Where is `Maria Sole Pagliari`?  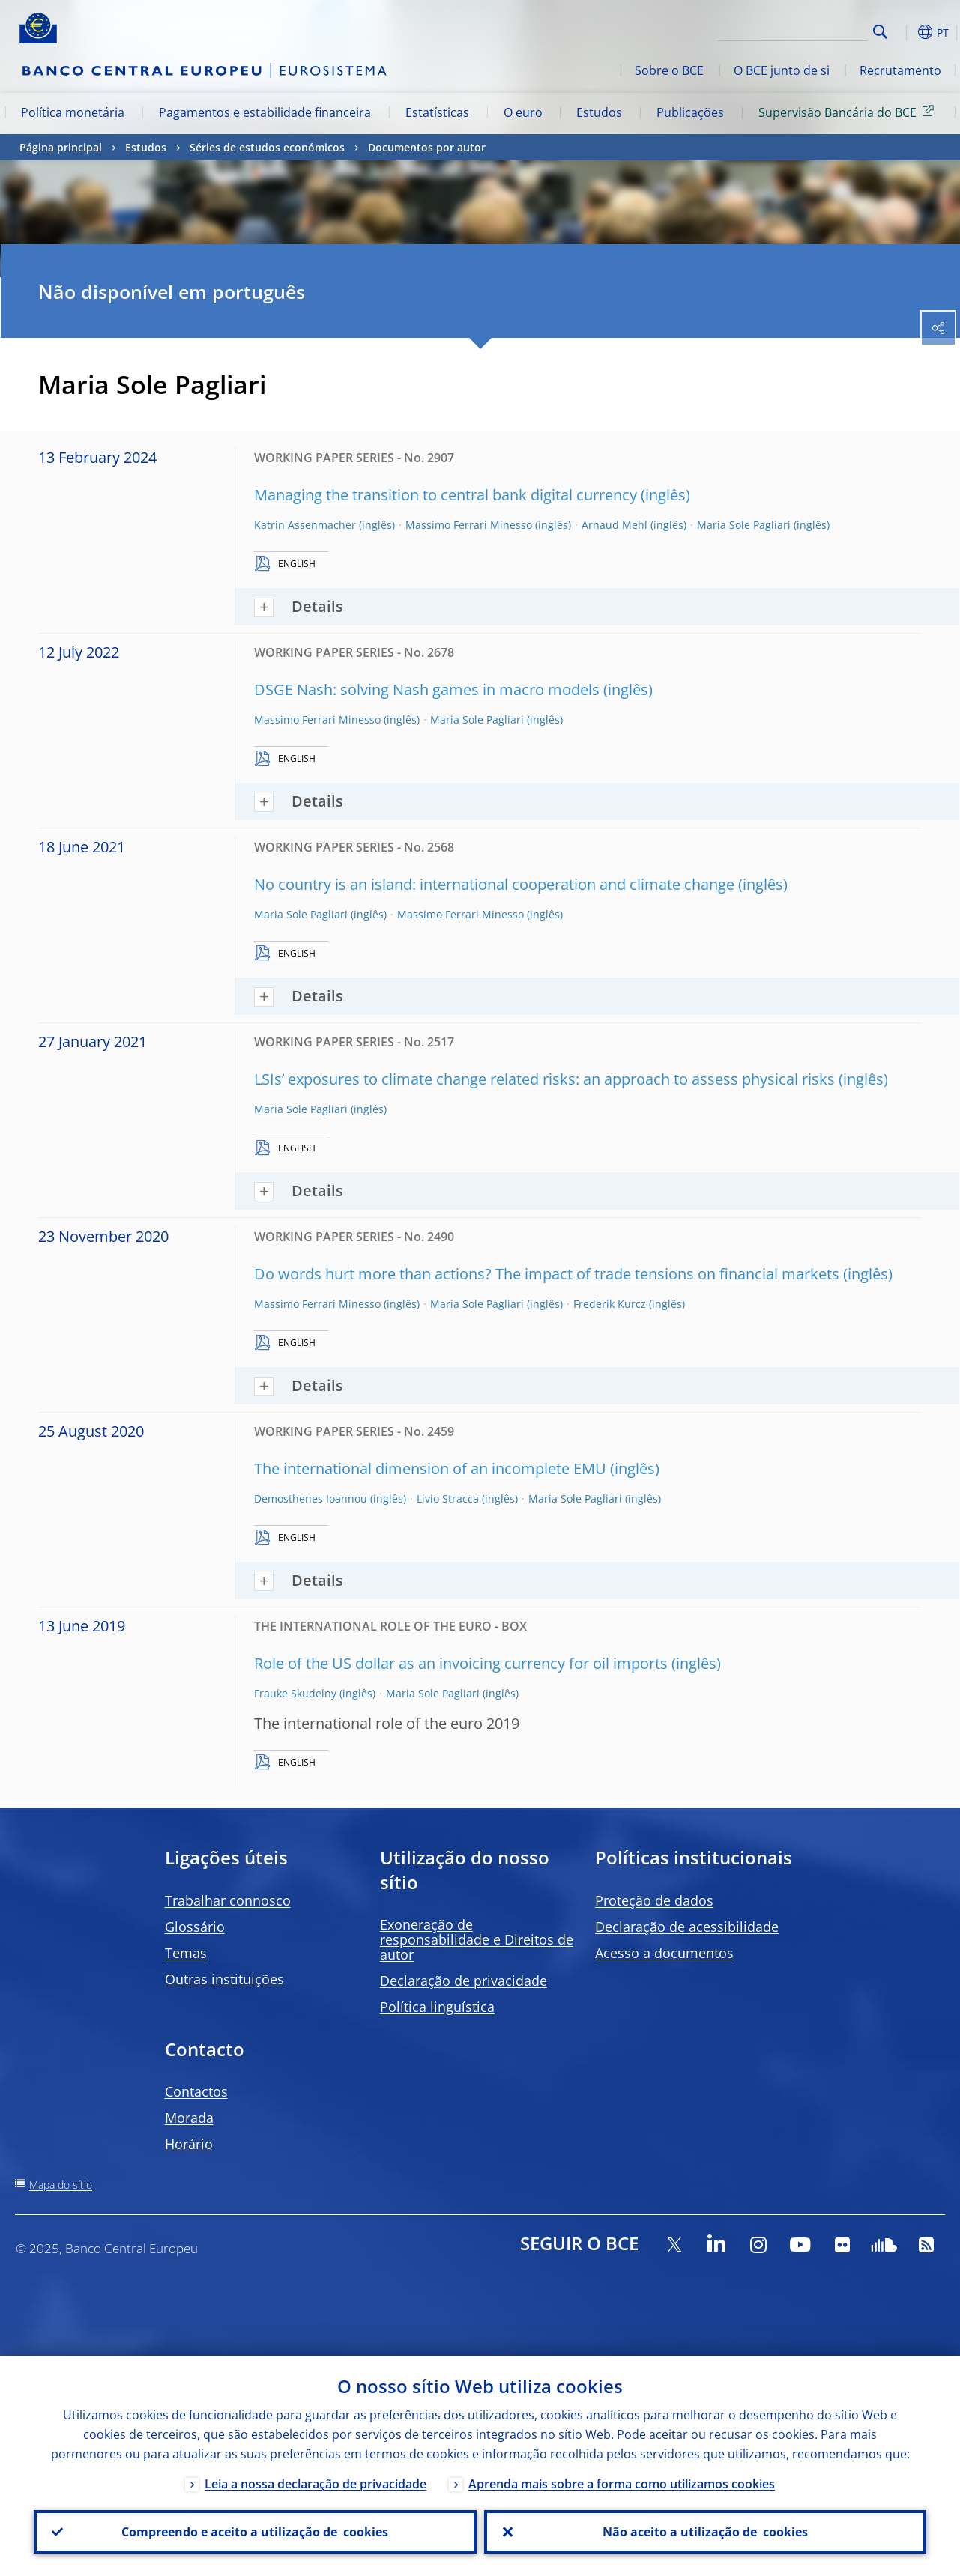
Maria Sole Pagliari is located at coordinates (744, 525).